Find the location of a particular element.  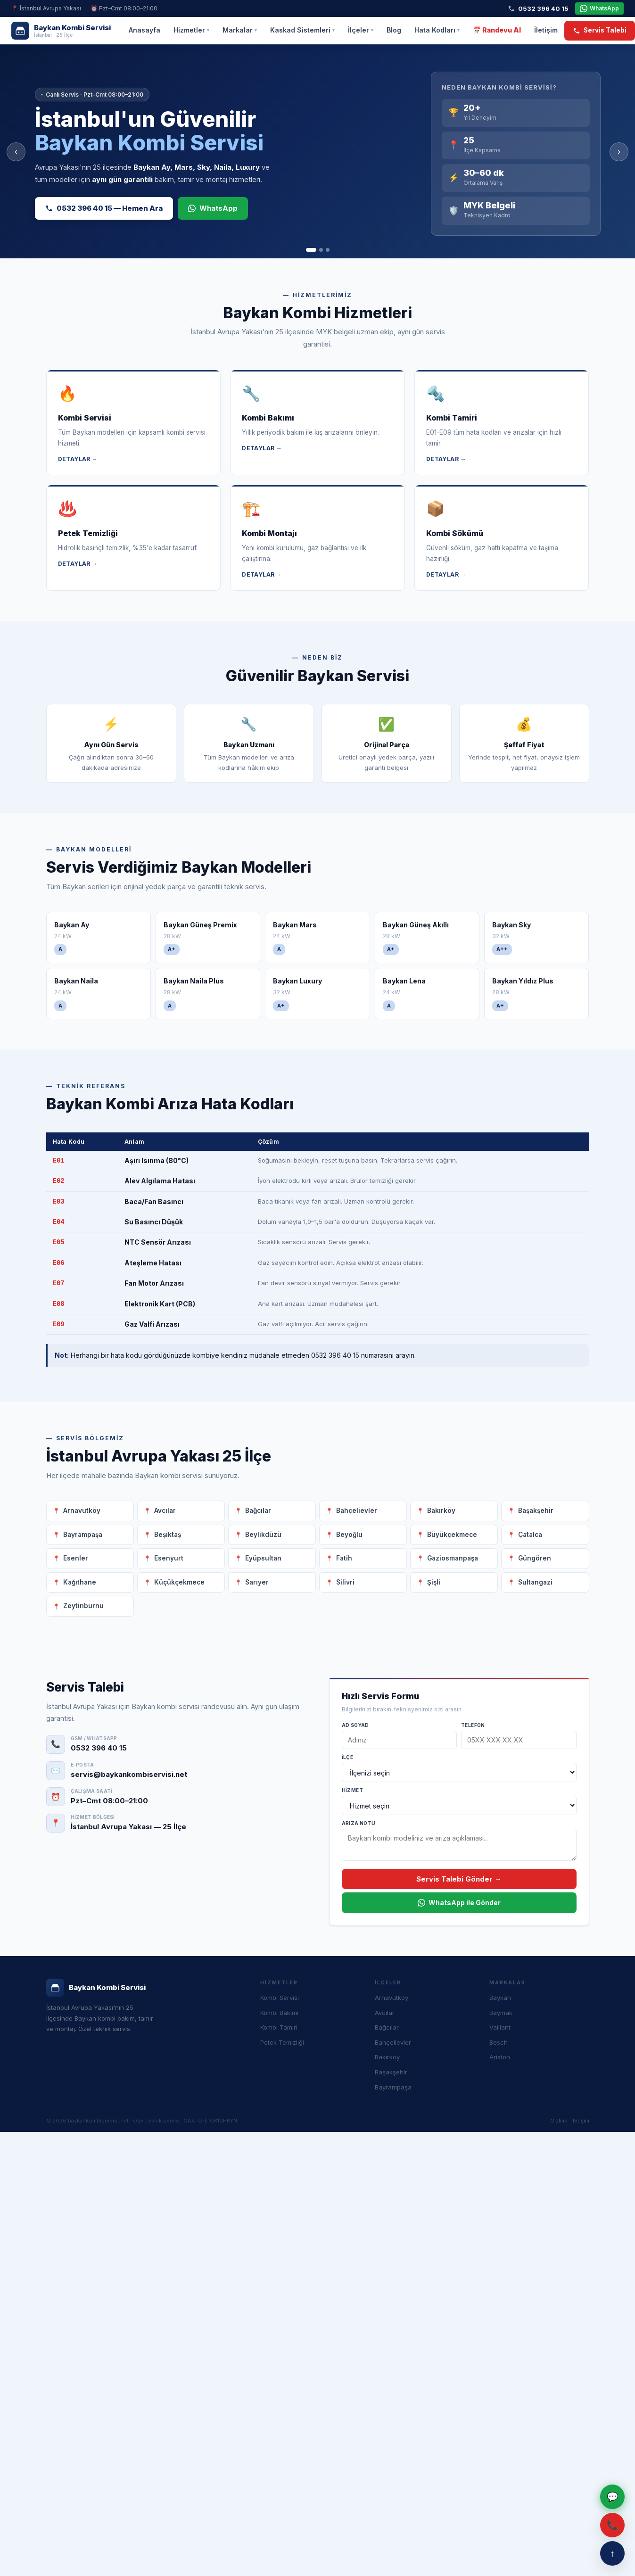

Servis Talebi is located at coordinates (600, 30).